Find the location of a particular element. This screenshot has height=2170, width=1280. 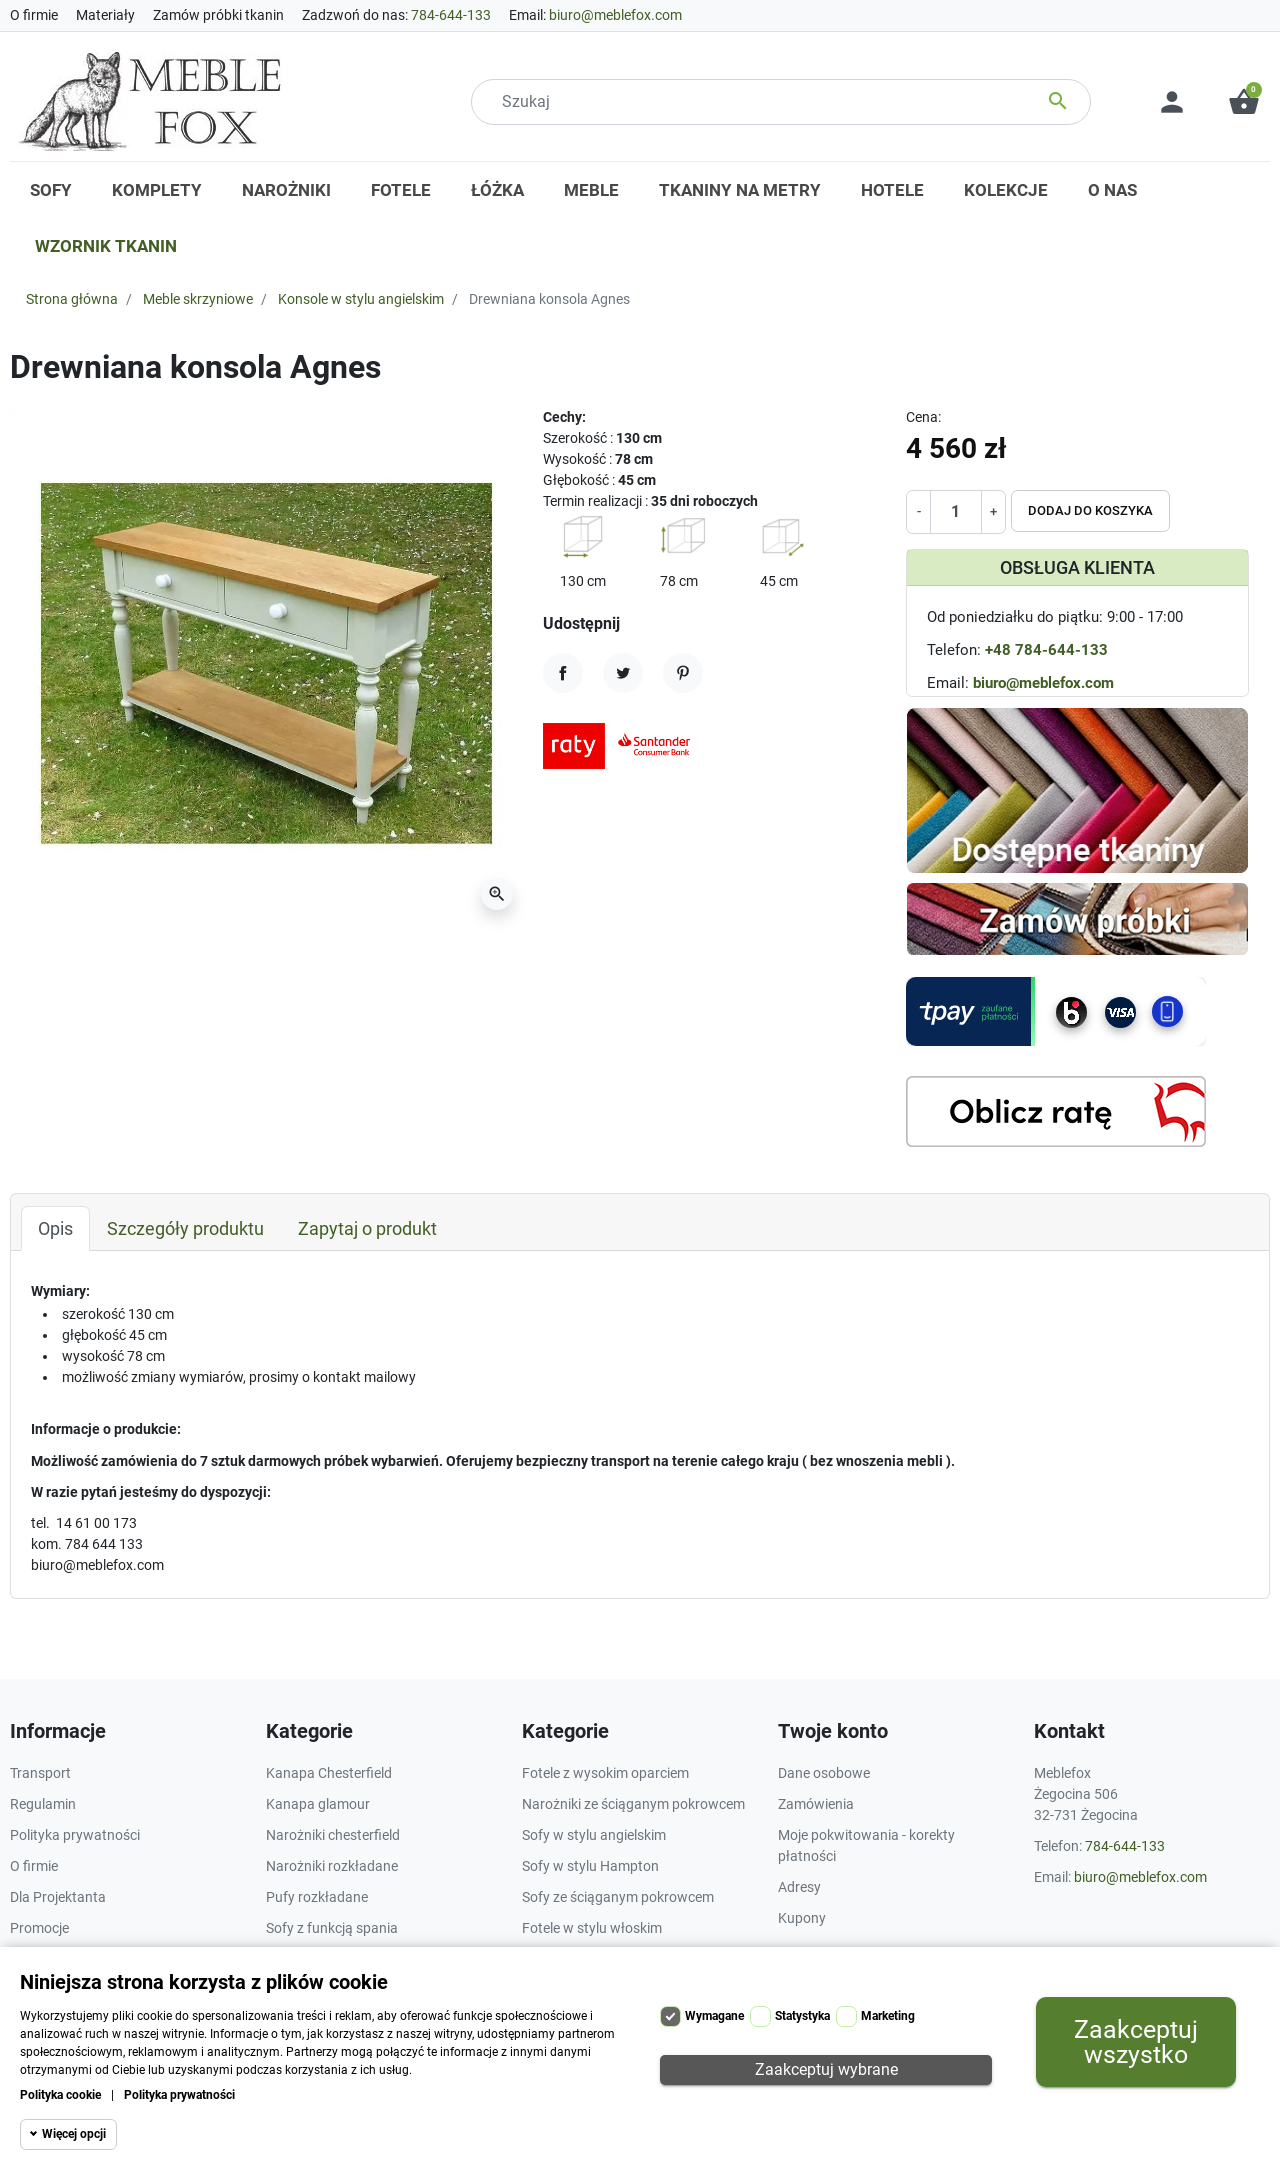

Polityka prywatności is located at coordinates (179, 2095).